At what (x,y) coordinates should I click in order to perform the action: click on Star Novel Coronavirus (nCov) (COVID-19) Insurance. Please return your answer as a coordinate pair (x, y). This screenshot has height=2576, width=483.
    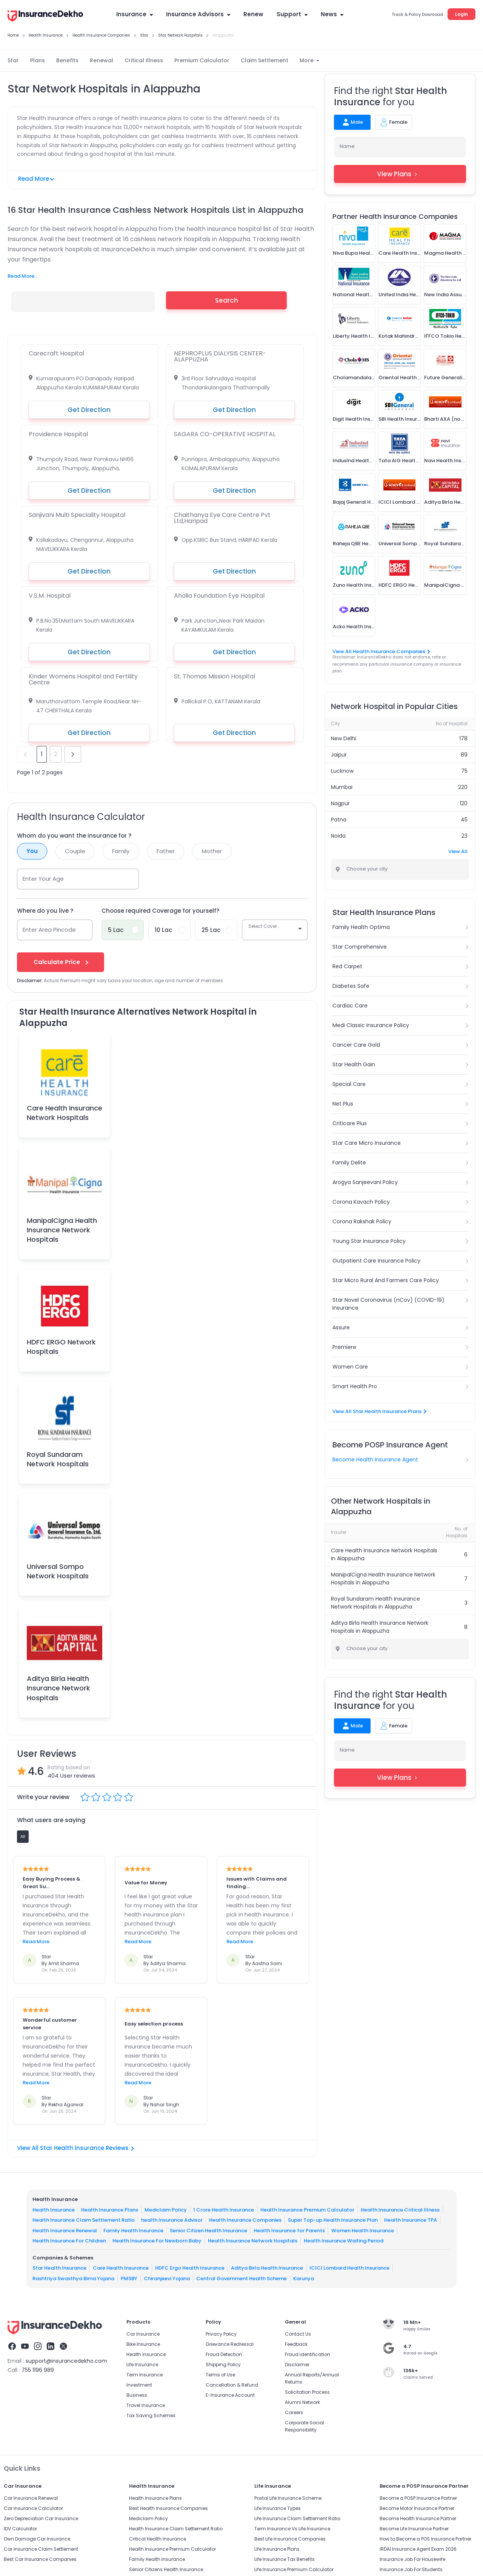
    Looking at the image, I should click on (388, 1304).